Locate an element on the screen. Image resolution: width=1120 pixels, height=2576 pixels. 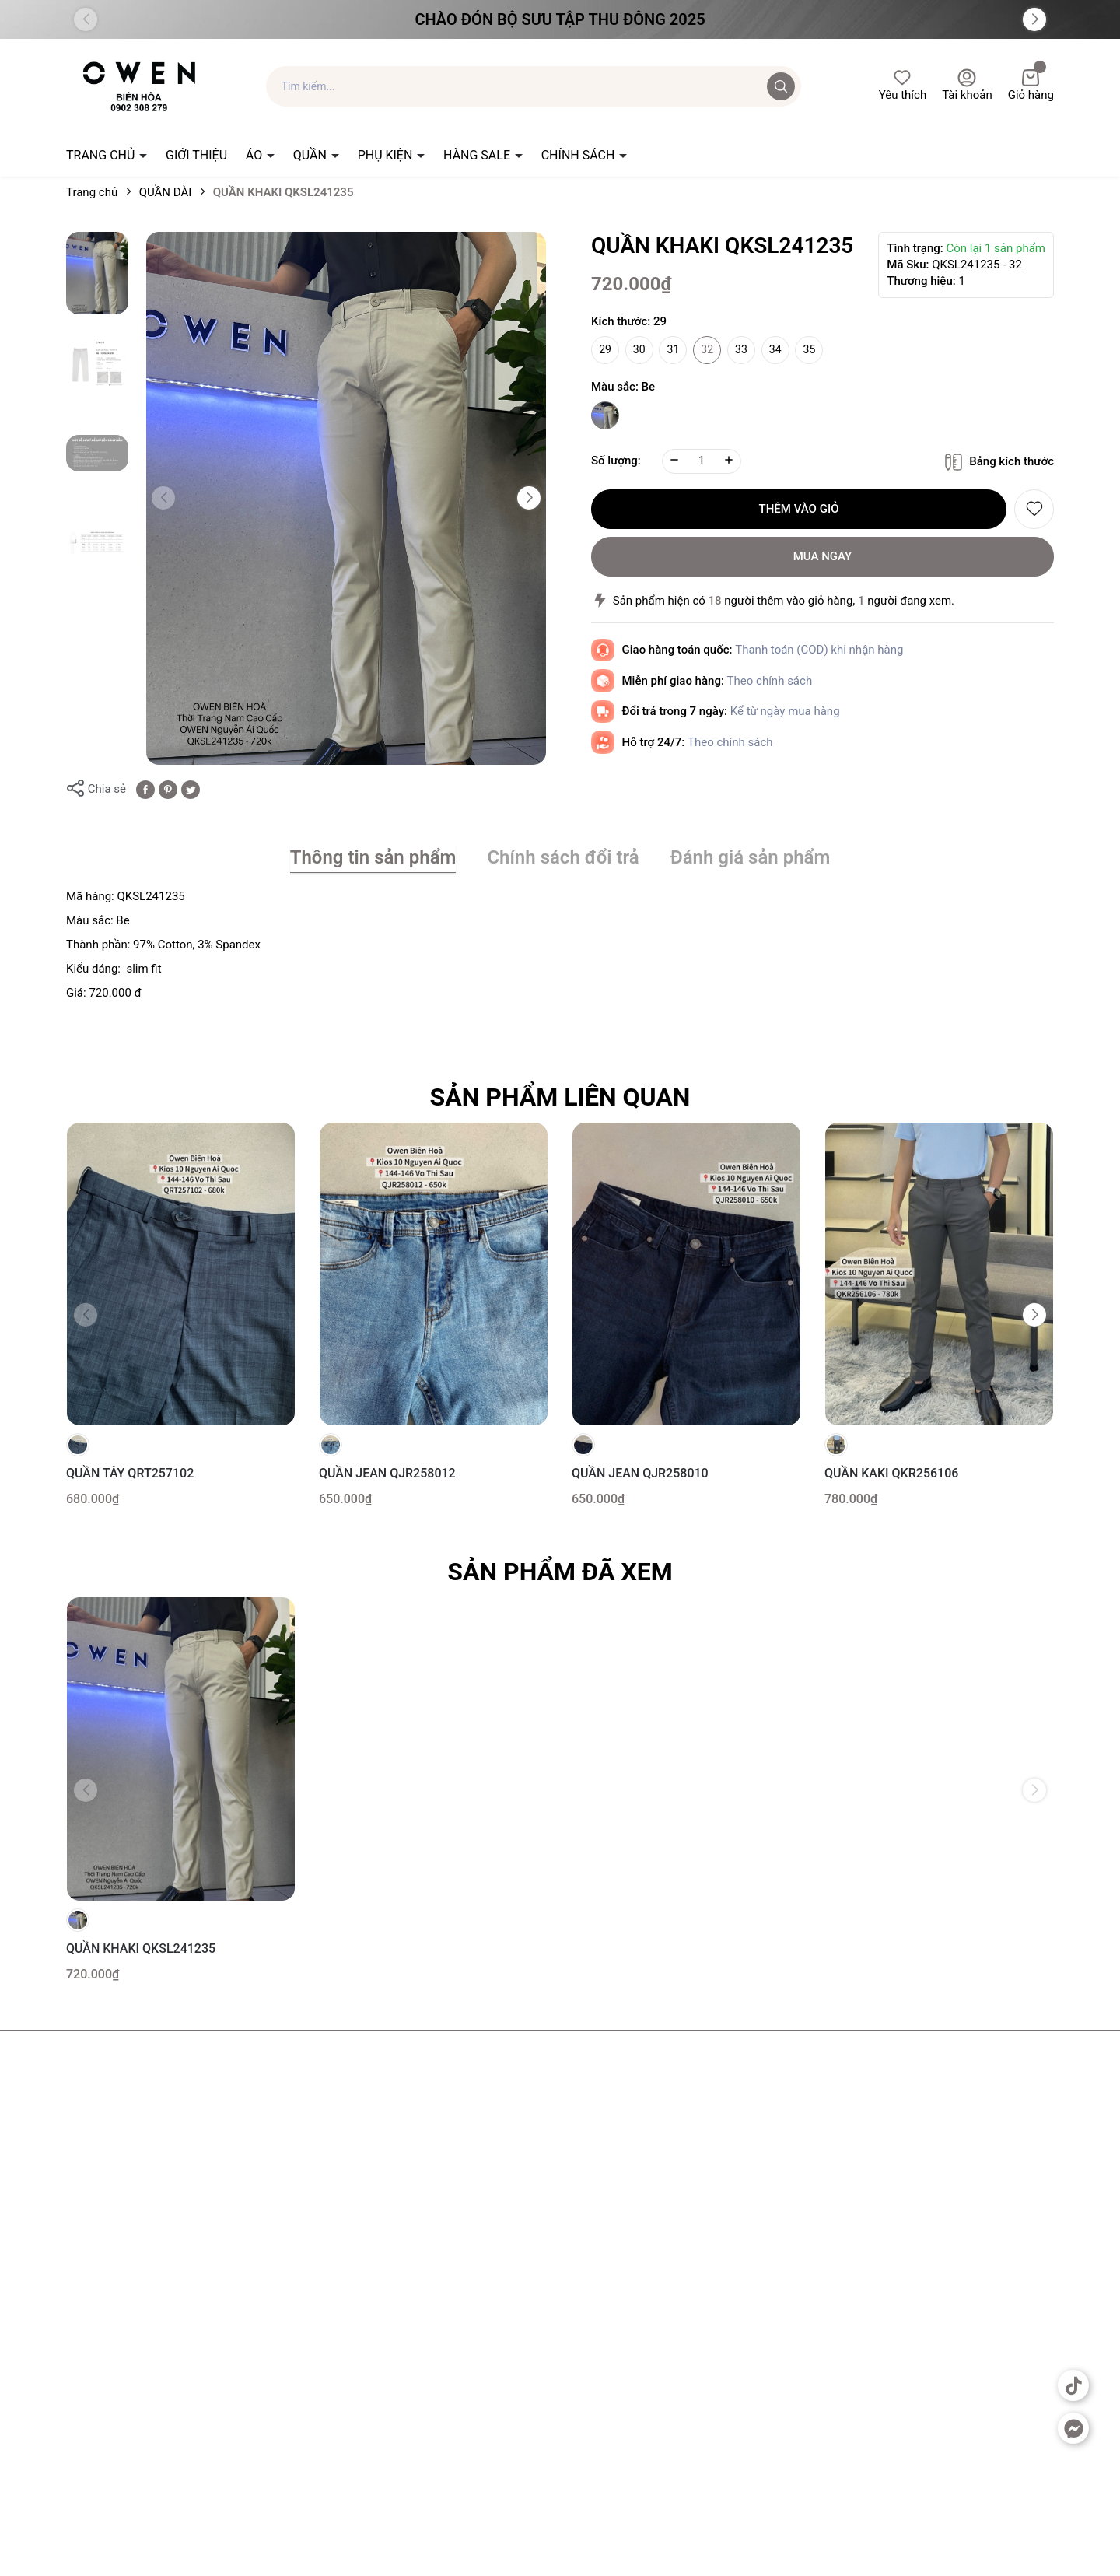
Yêu thích is located at coordinates (902, 85).